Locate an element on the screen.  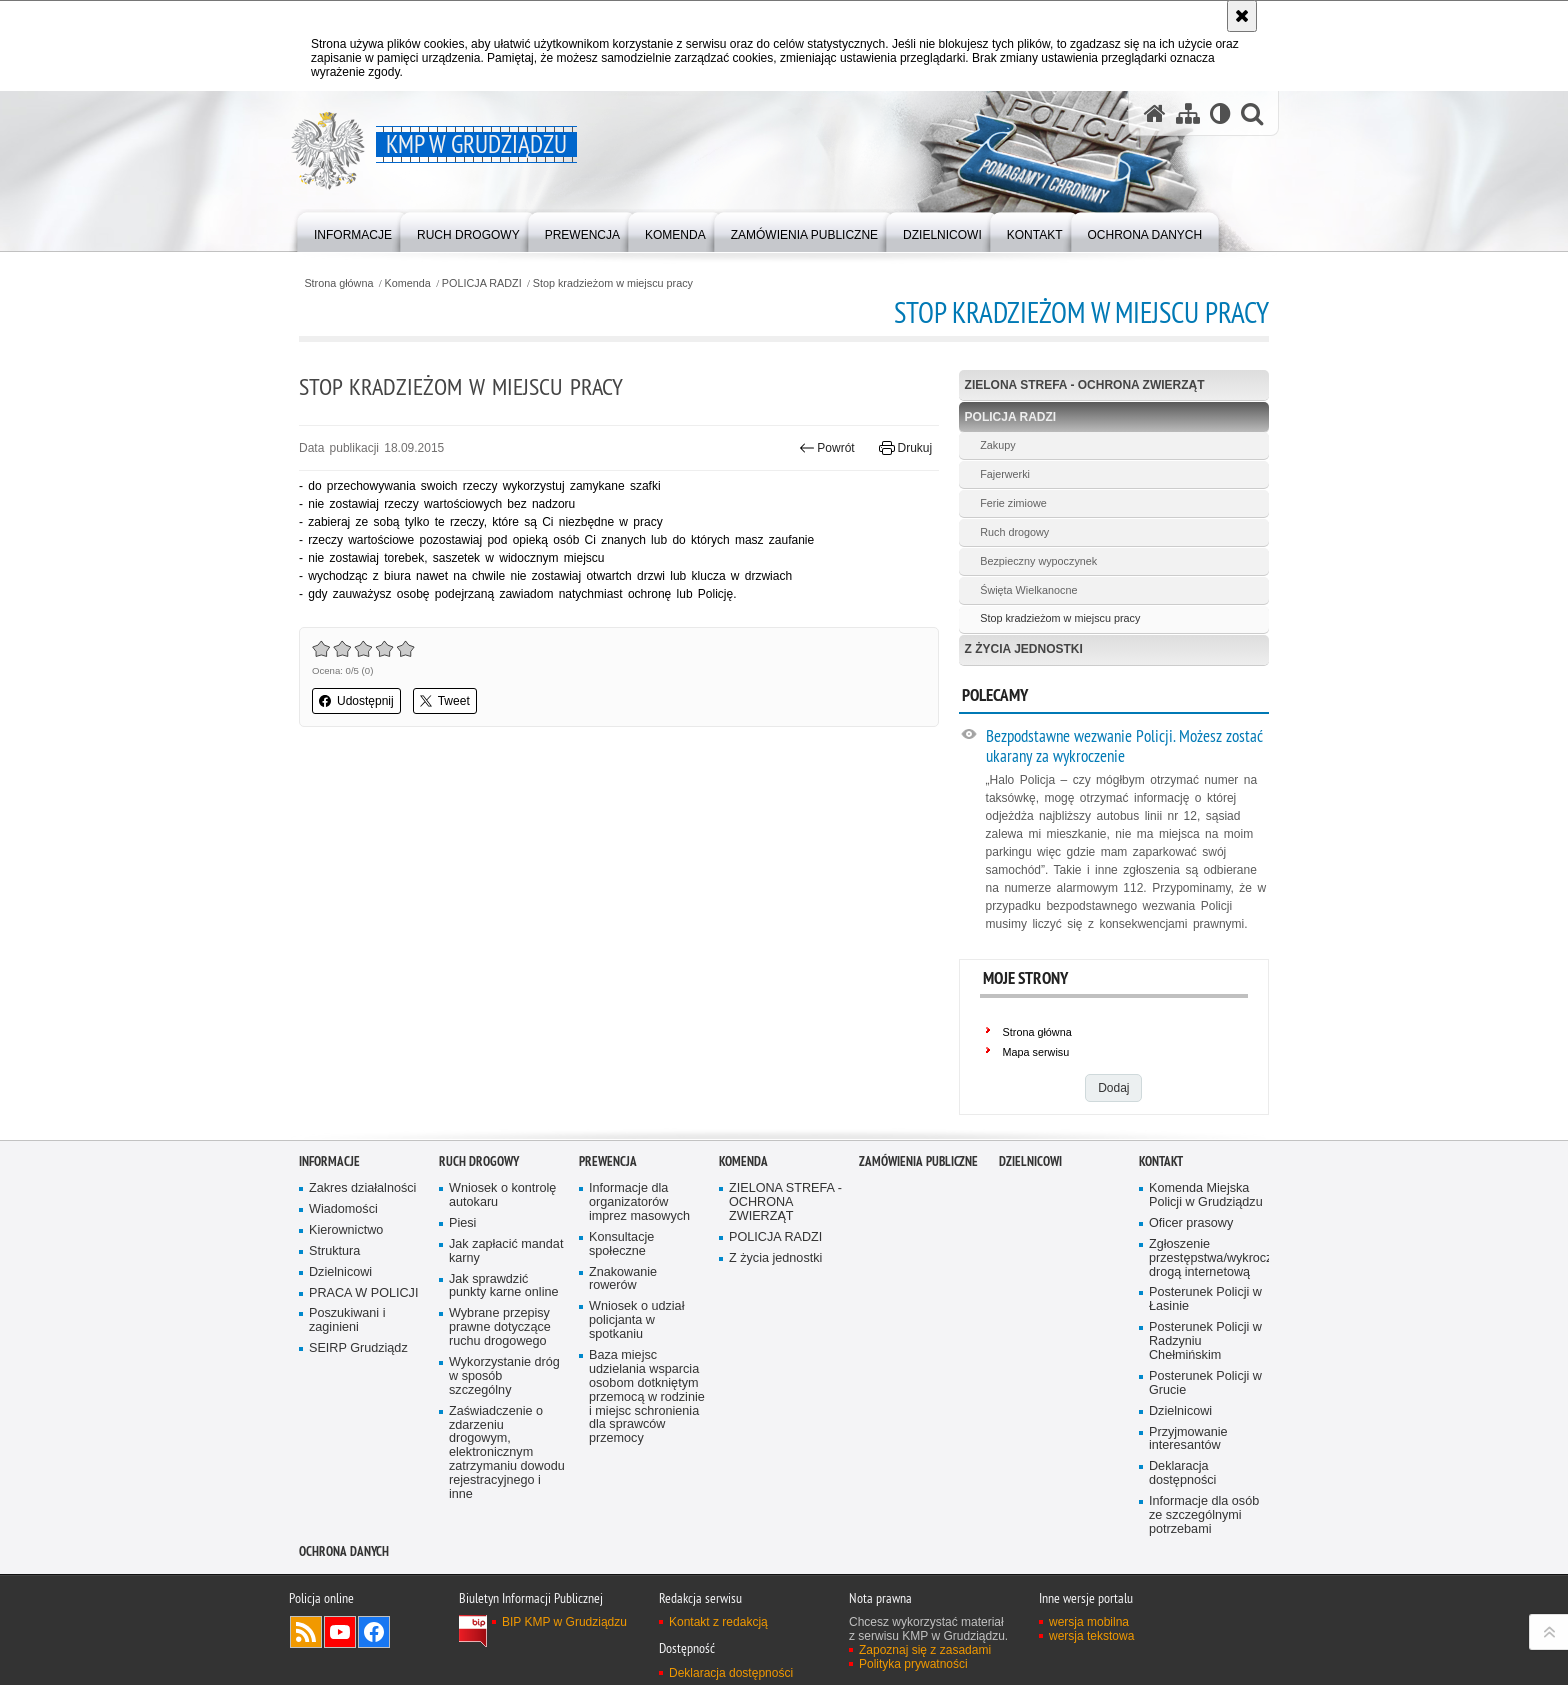
Drukuj is located at coordinates (905, 448).